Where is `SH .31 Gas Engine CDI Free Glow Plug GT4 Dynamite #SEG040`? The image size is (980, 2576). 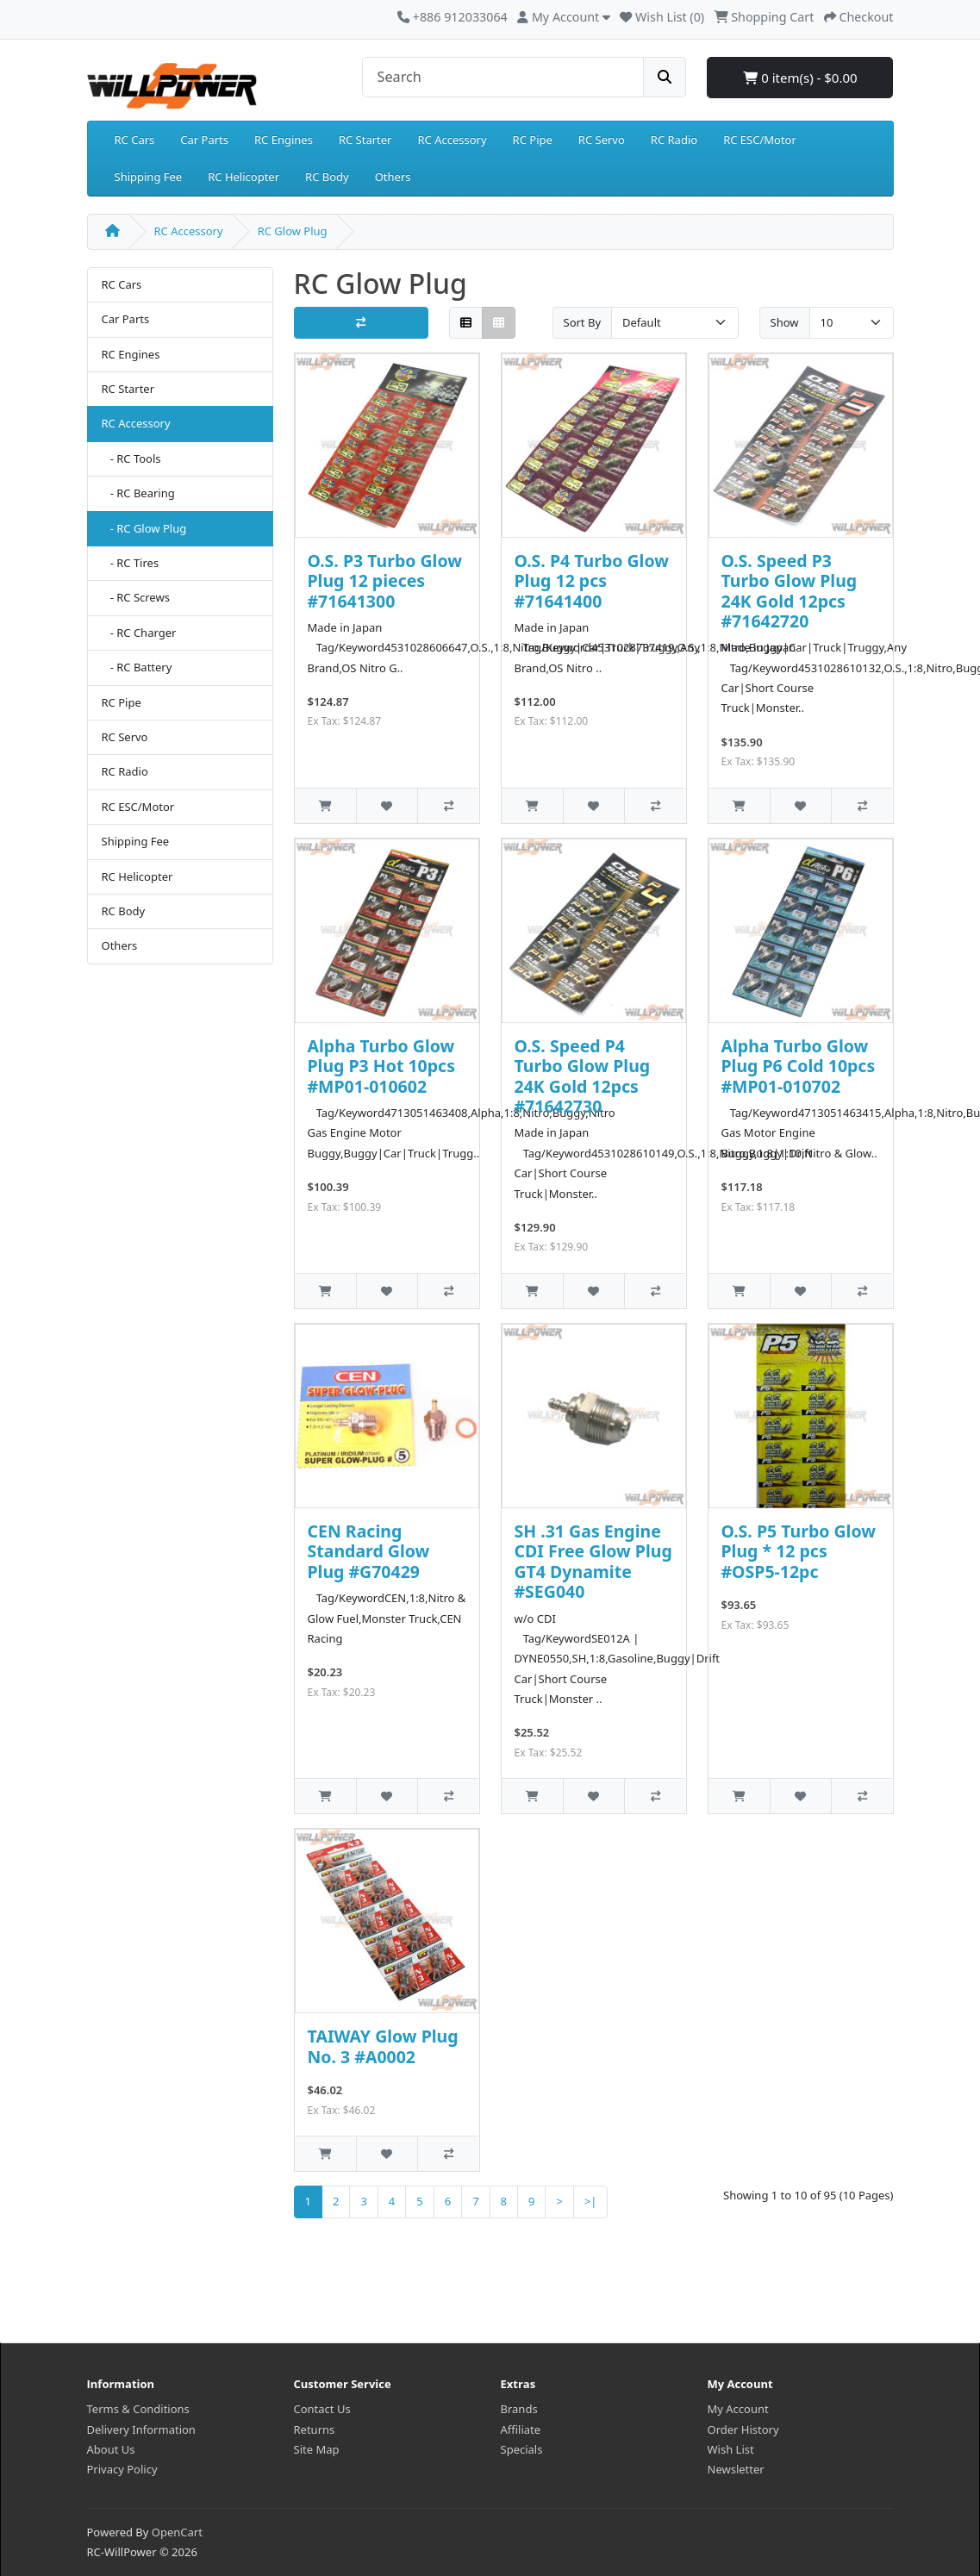 SH .31 Gas Engine CDI Free Glow Plug GT4 Dynamite #SEG040 is located at coordinates (593, 1561).